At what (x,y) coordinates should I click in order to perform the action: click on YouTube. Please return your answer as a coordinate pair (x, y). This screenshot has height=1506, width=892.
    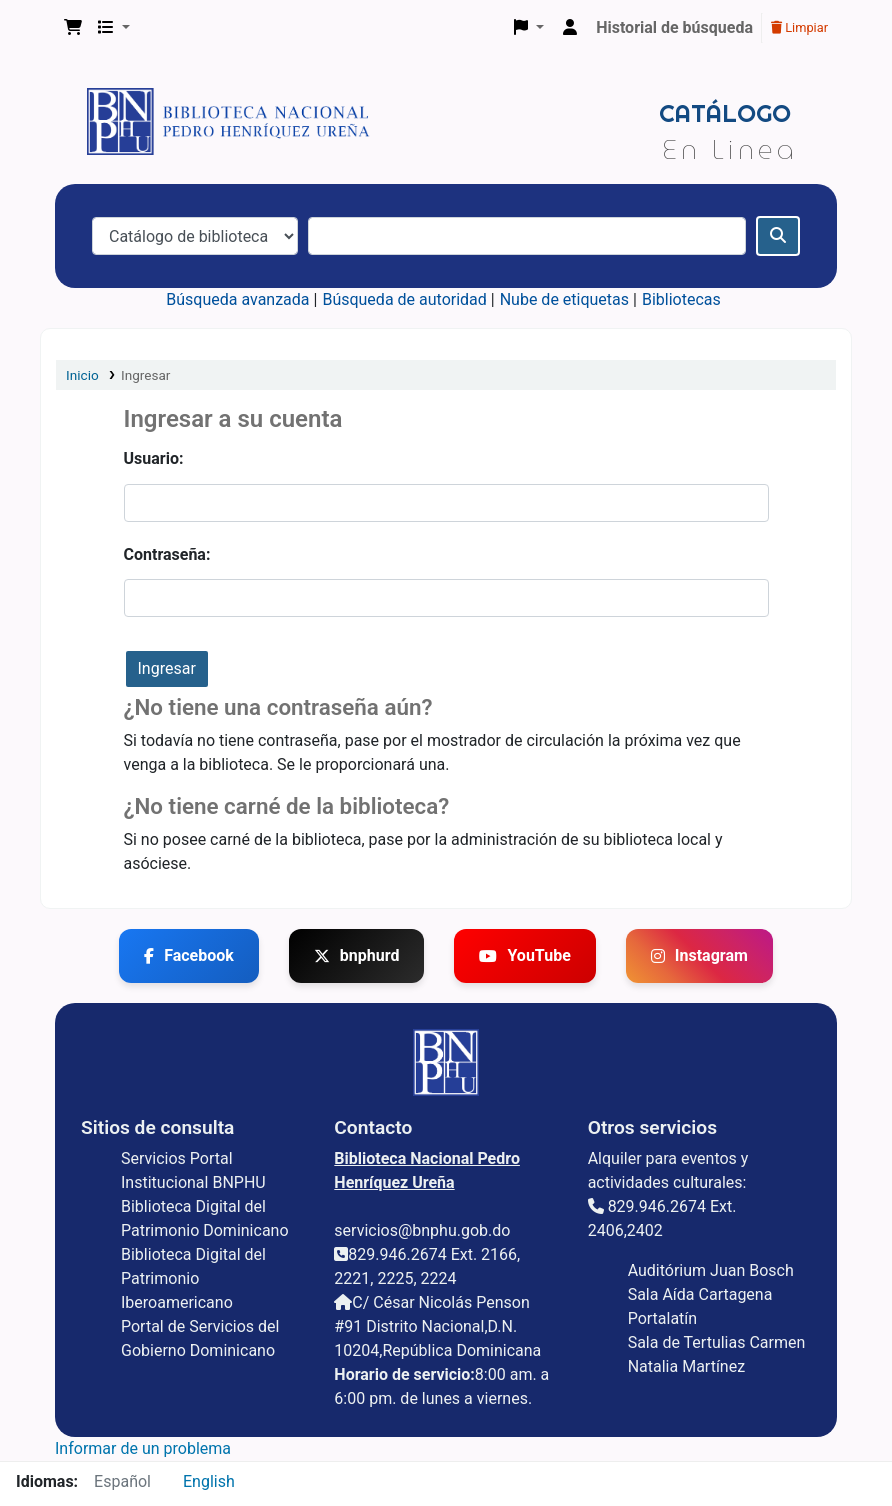
    Looking at the image, I should click on (524, 955).